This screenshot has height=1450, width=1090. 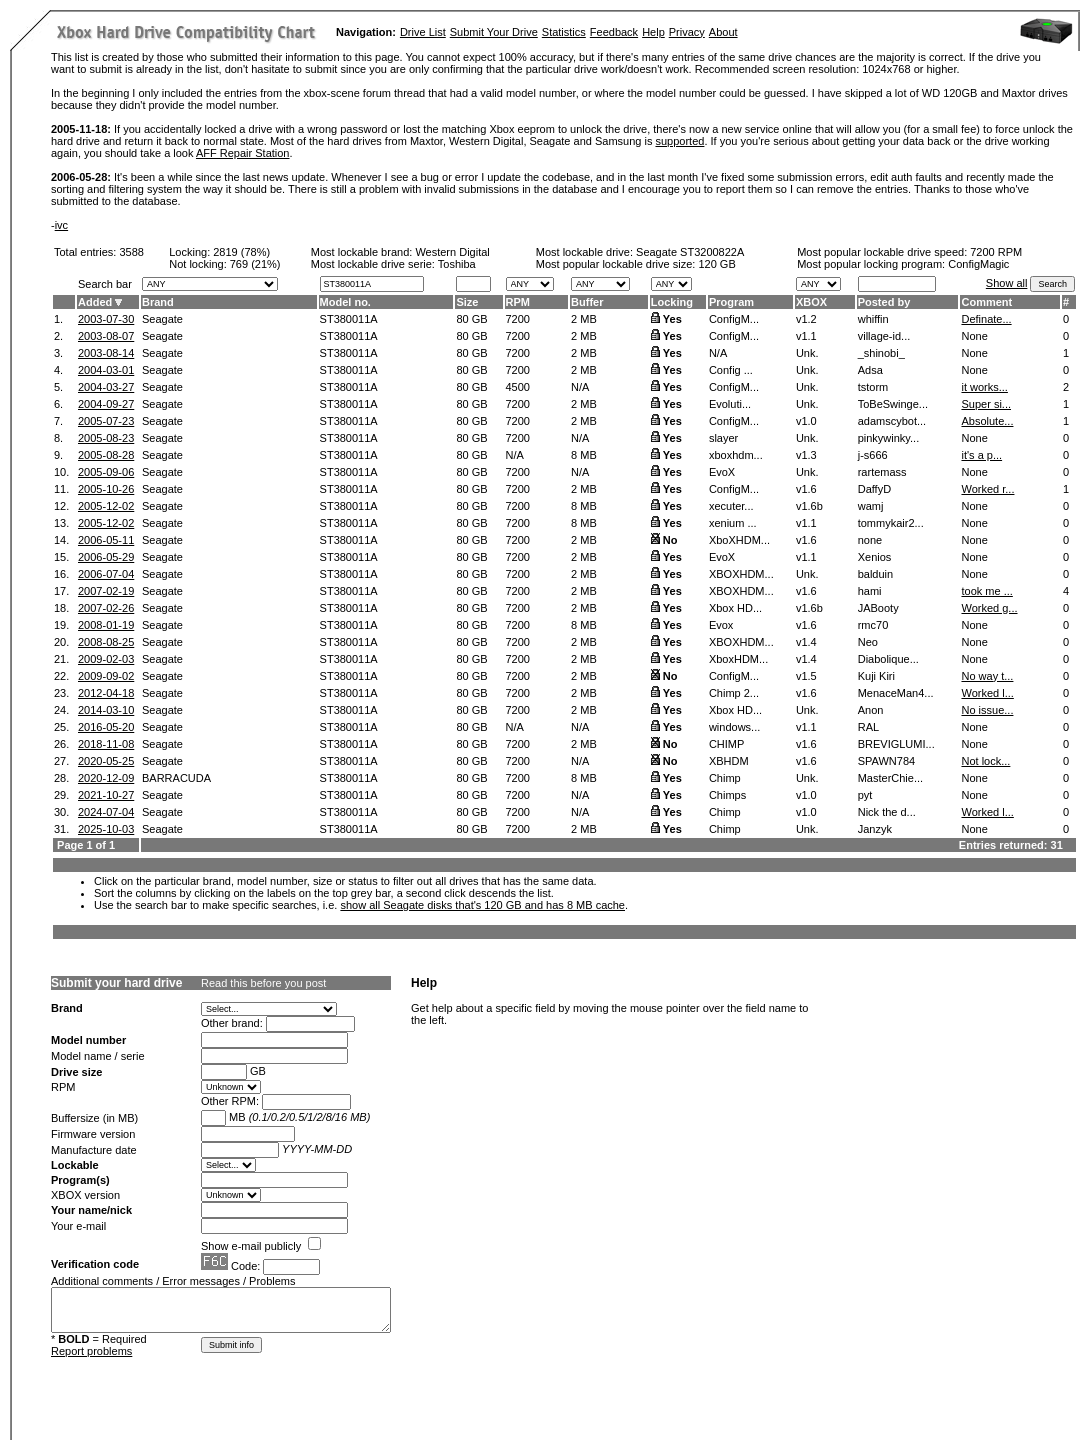 I want to click on 2008-01-19, so click(x=106, y=625).